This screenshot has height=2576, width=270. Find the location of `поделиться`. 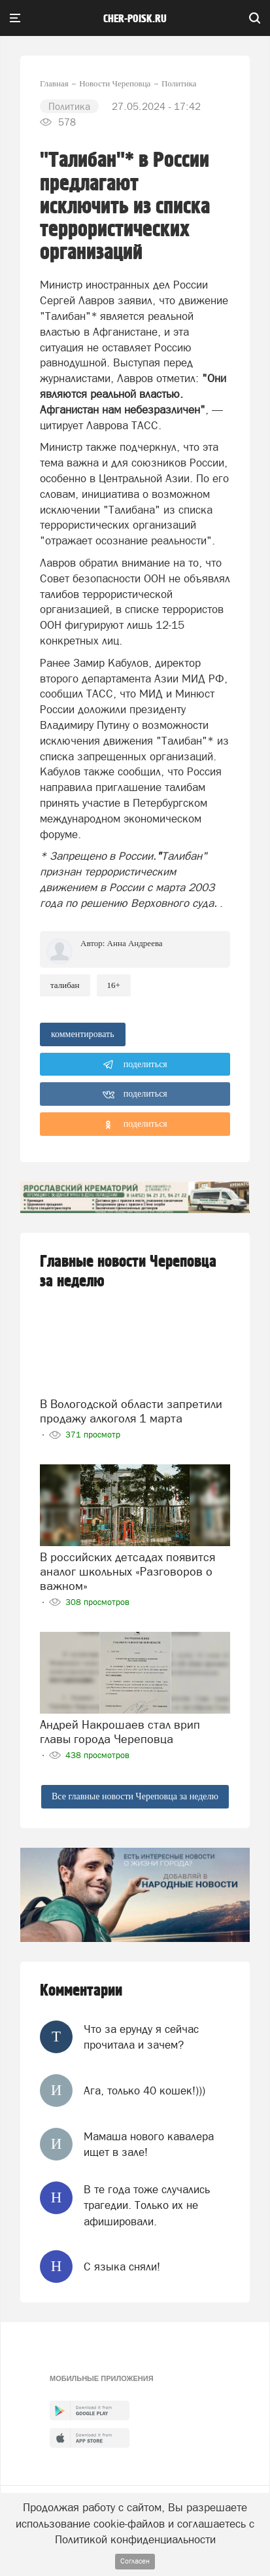

поделиться is located at coordinates (135, 1064).